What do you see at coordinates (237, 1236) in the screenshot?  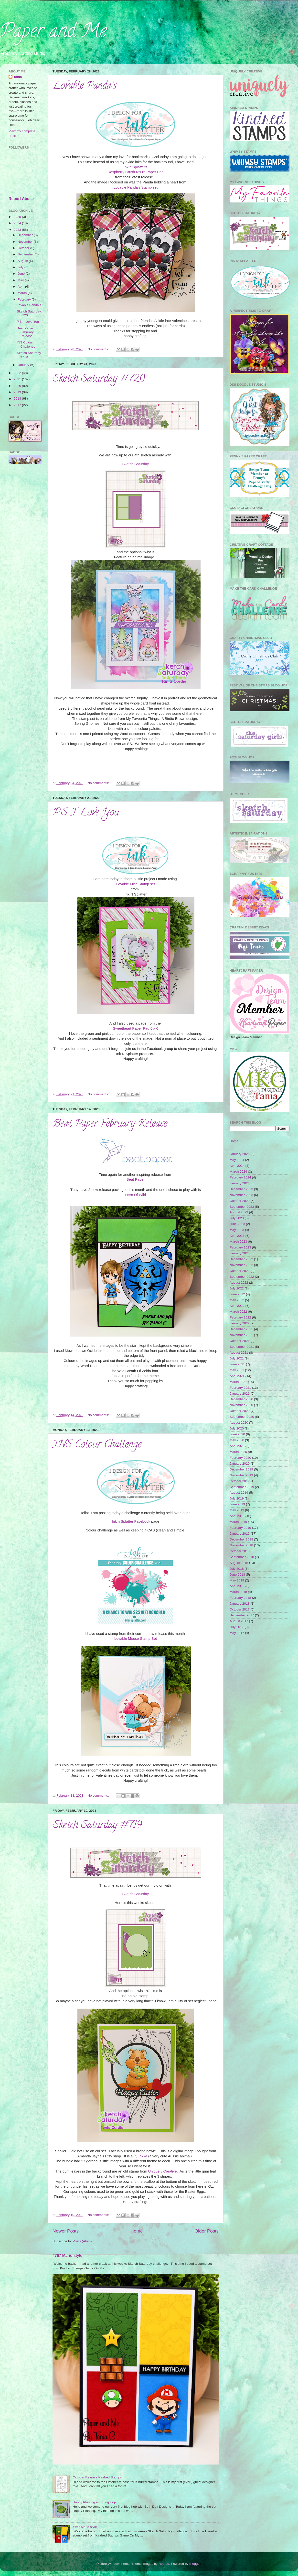 I see `April 2023` at bounding box center [237, 1236].